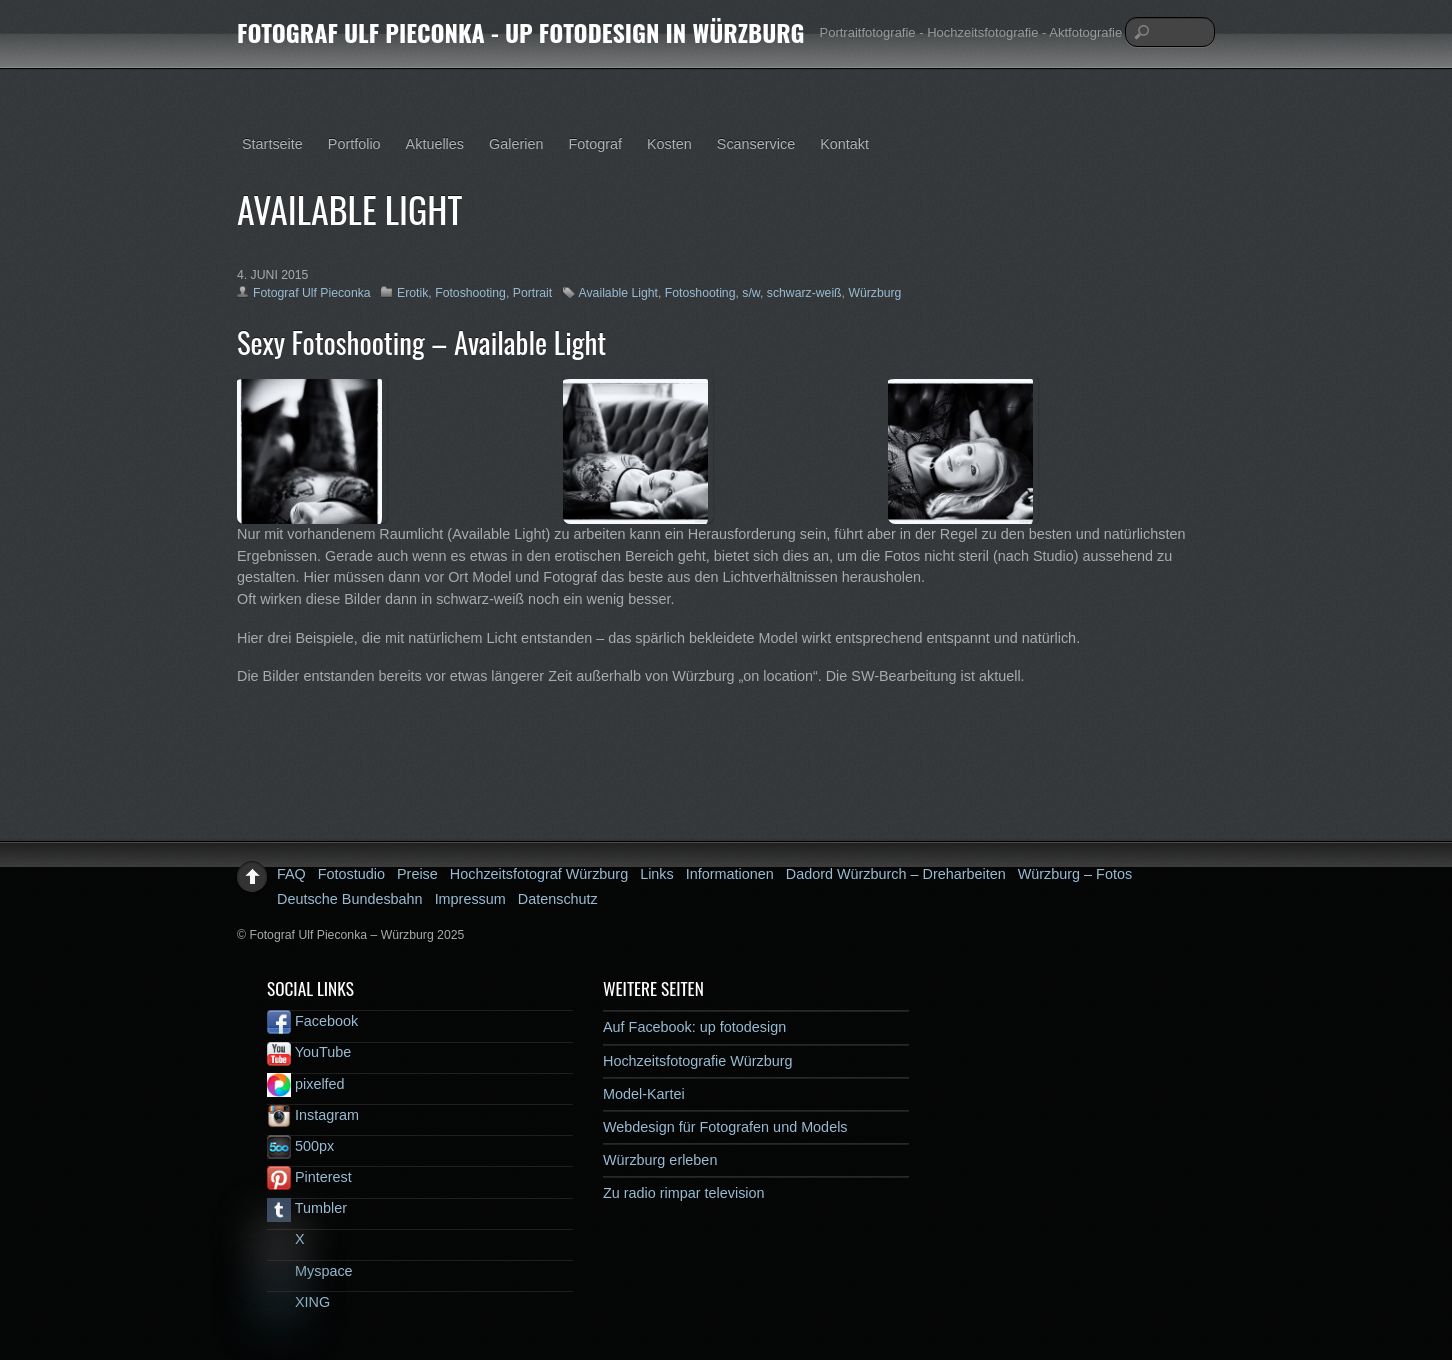  I want to click on Model-Kartei, so click(644, 1094).